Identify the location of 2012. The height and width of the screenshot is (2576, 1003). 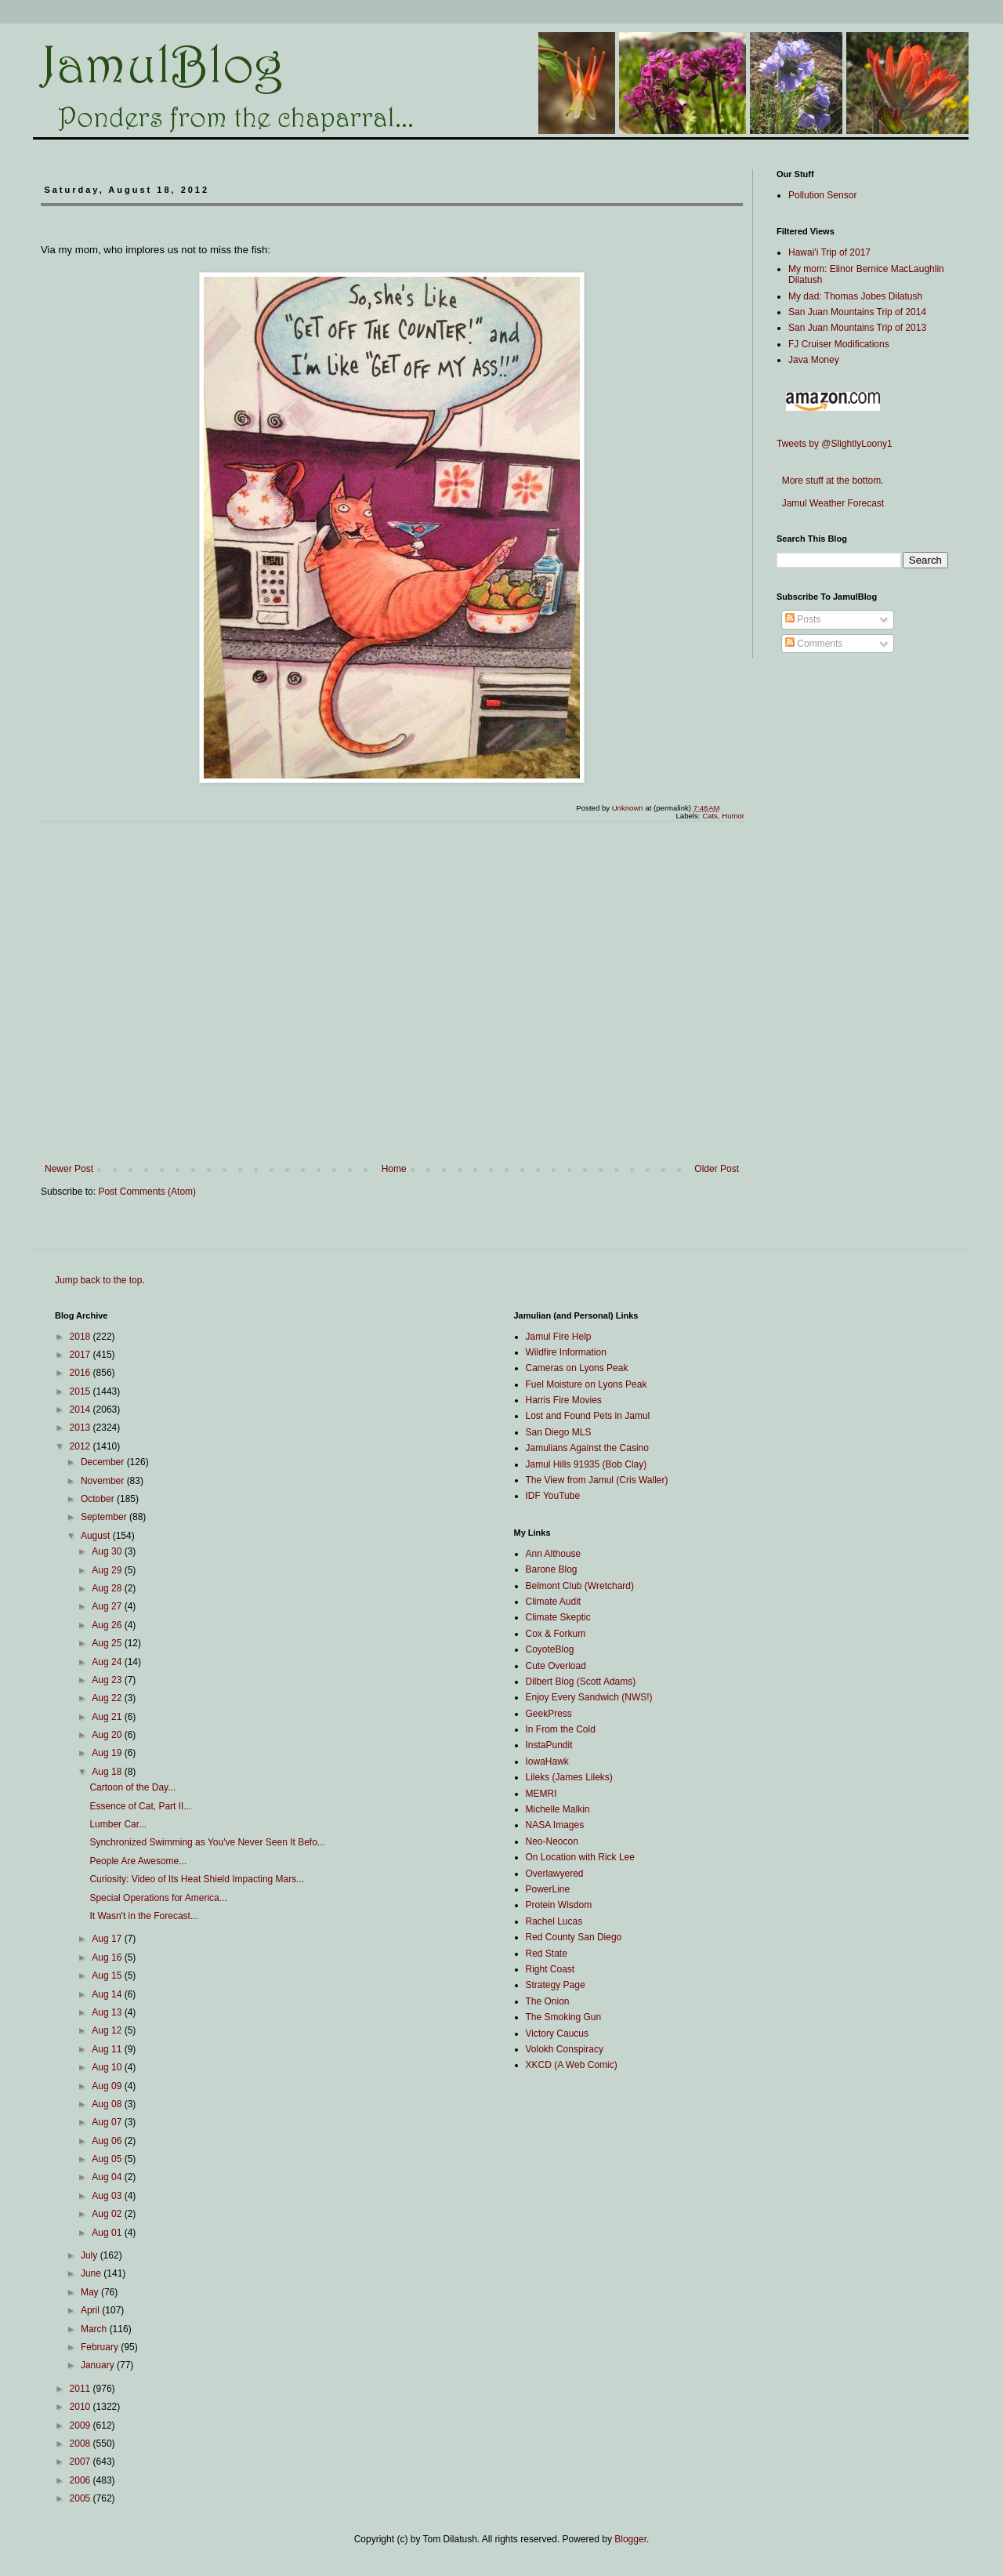
(81, 1446).